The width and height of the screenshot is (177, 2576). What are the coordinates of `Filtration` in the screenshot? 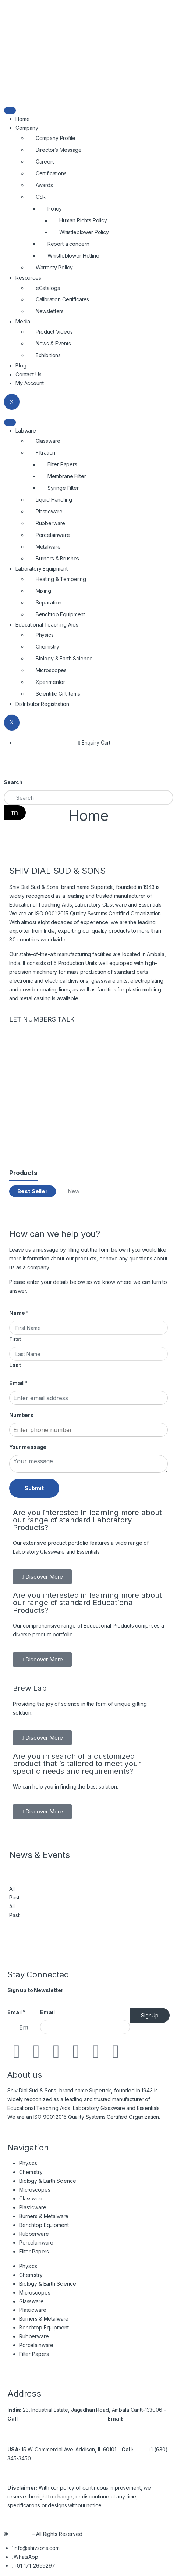 It's located at (46, 452).